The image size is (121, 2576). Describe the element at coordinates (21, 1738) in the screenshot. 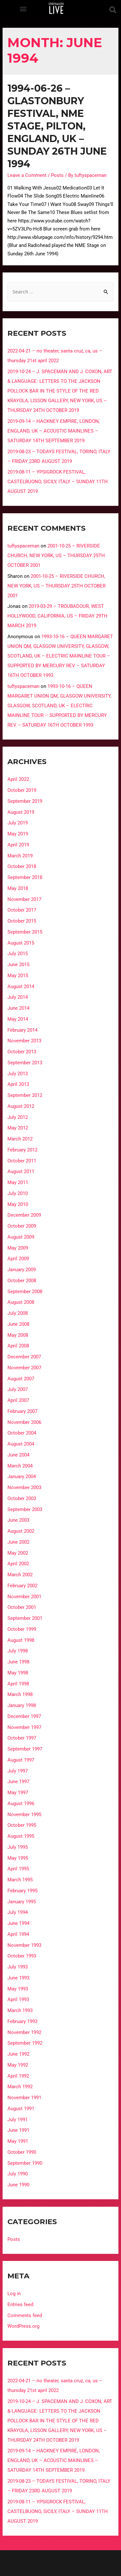

I see `October 1997` at that location.